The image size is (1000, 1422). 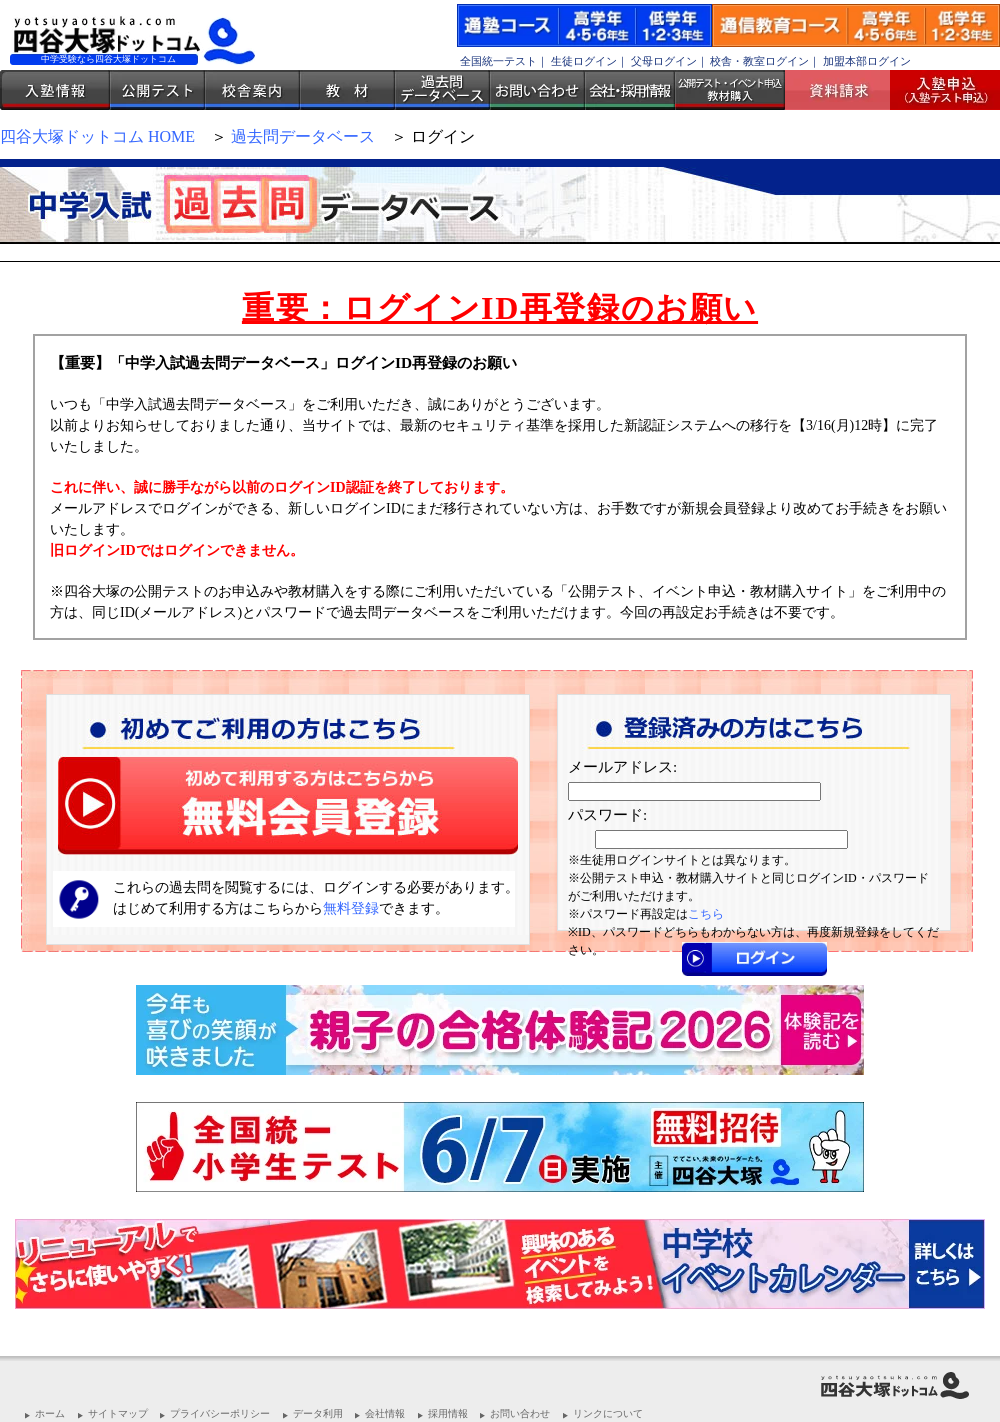 I want to click on サイトマップ, so click(x=118, y=1413).